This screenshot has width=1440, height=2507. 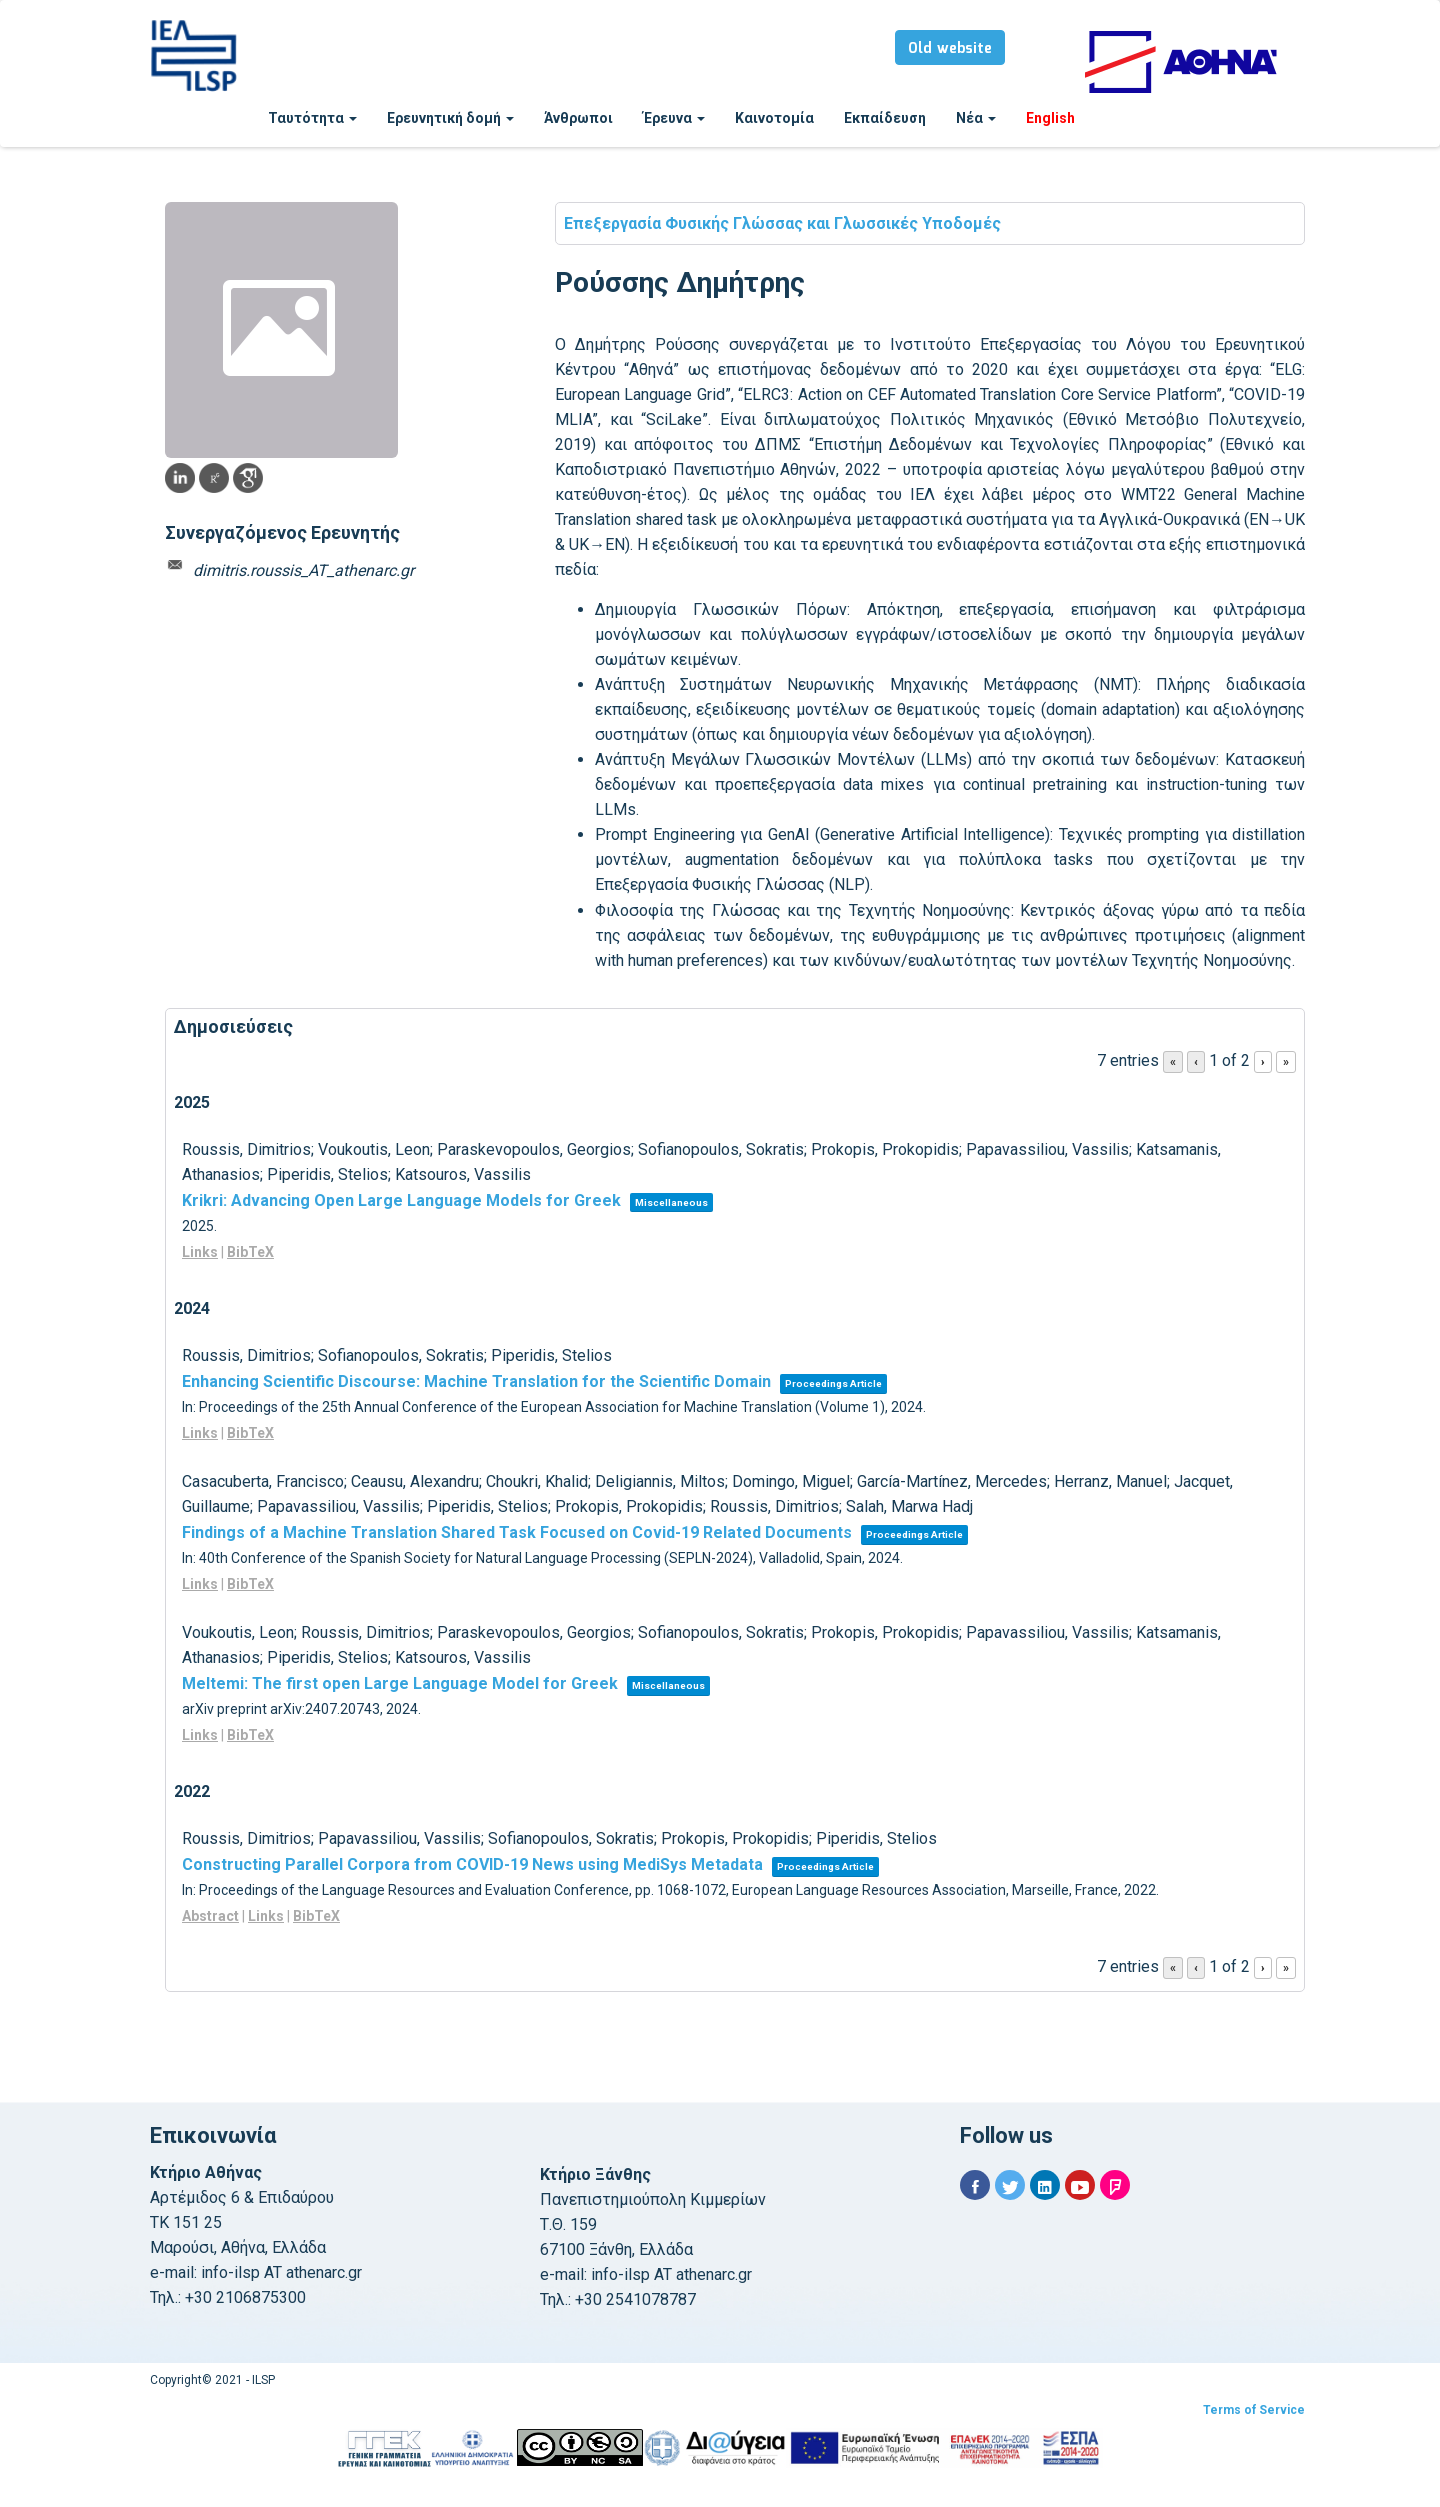 I want to click on Έρευνα, so click(x=674, y=118).